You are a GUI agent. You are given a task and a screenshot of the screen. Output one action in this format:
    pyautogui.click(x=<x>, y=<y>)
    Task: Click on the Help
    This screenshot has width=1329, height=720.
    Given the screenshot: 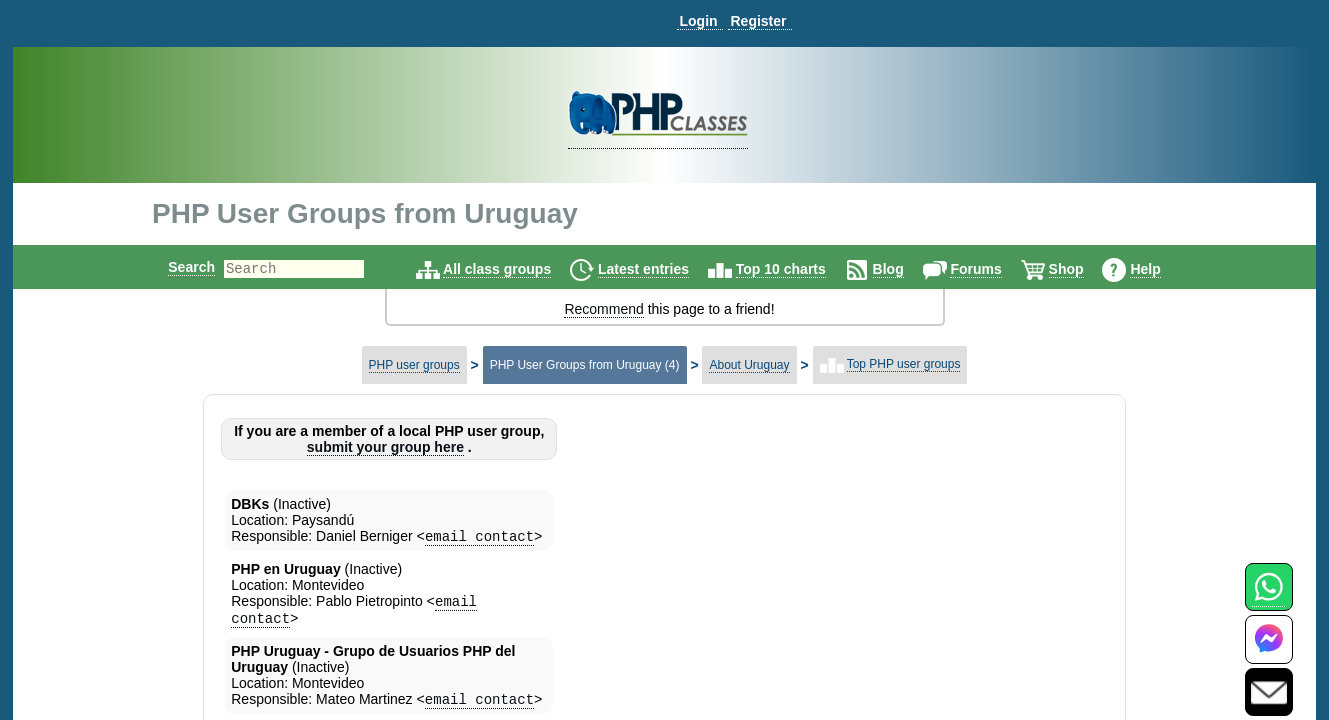 What is the action you would take?
    pyautogui.click(x=1162, y=269)
    